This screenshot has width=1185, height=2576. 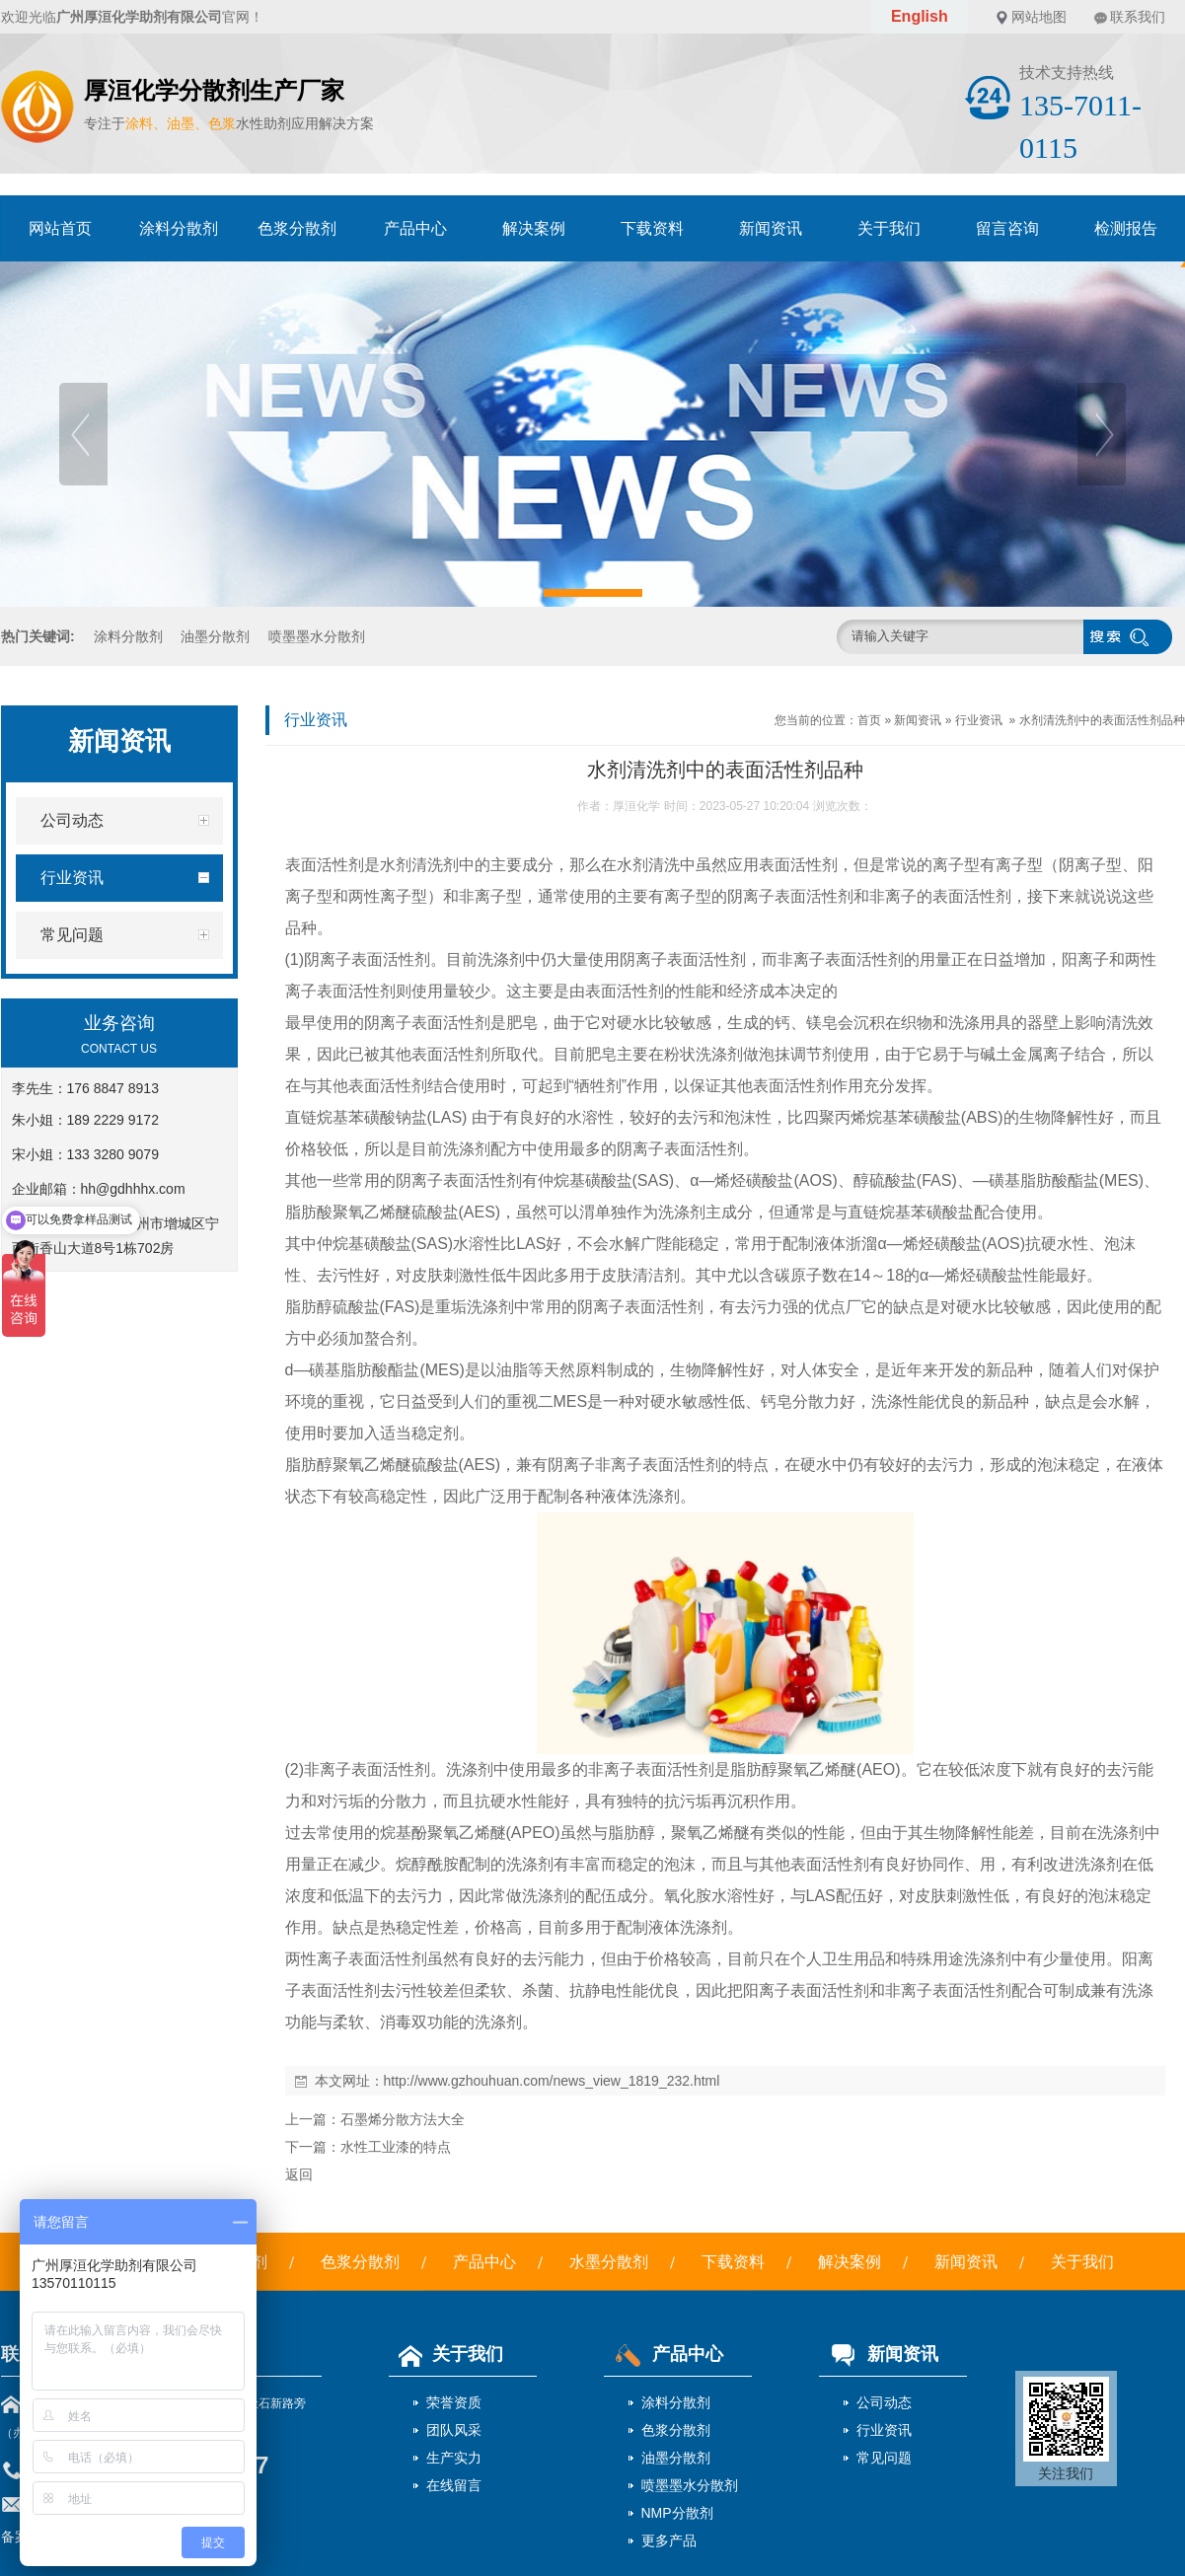 What do you see at coordinates (552, 2081) in the screenshot?
I see `http://www.gzhouhuan.com/news_view_1819_232.html` at bounding box center [552, 2081].